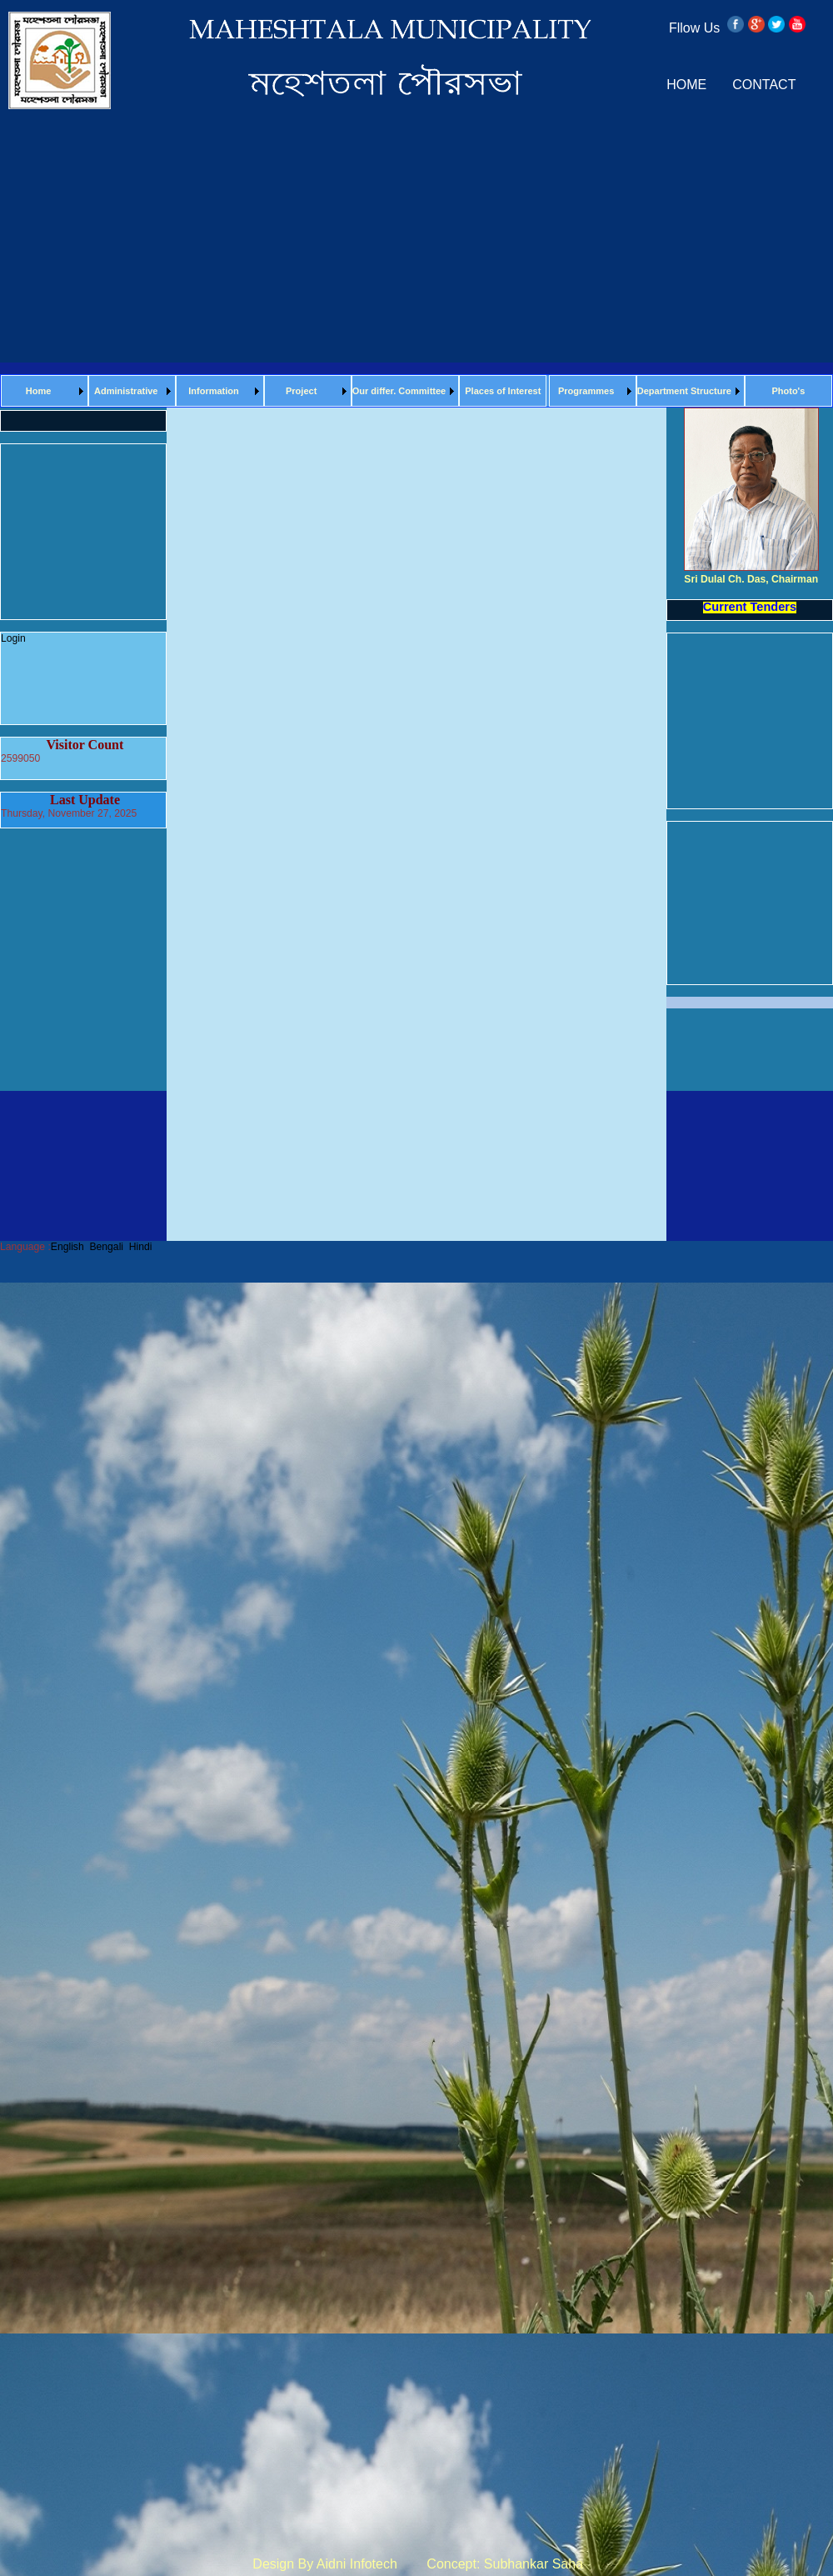 This screenshot has height=2576, width=833. Describe the element at coordinates (213, 391) in the screenshot. I see `Information` at that location.